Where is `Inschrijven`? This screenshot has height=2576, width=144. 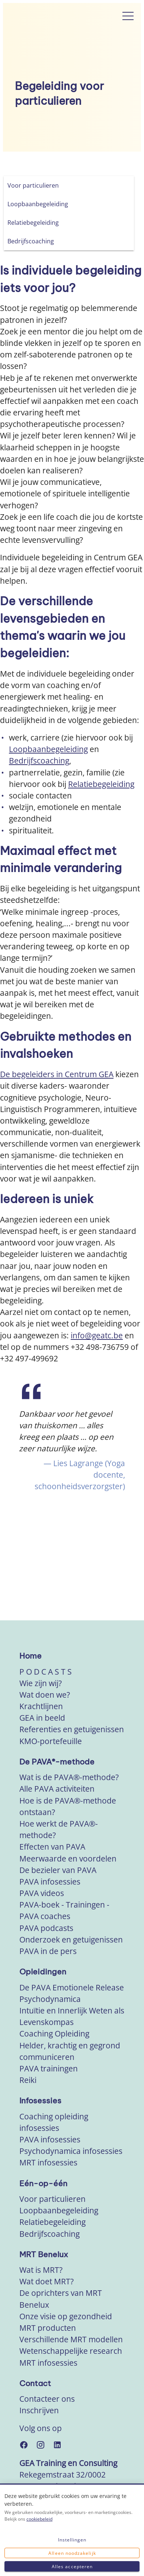 Inschrijven is located at coordinates (39, 2410).